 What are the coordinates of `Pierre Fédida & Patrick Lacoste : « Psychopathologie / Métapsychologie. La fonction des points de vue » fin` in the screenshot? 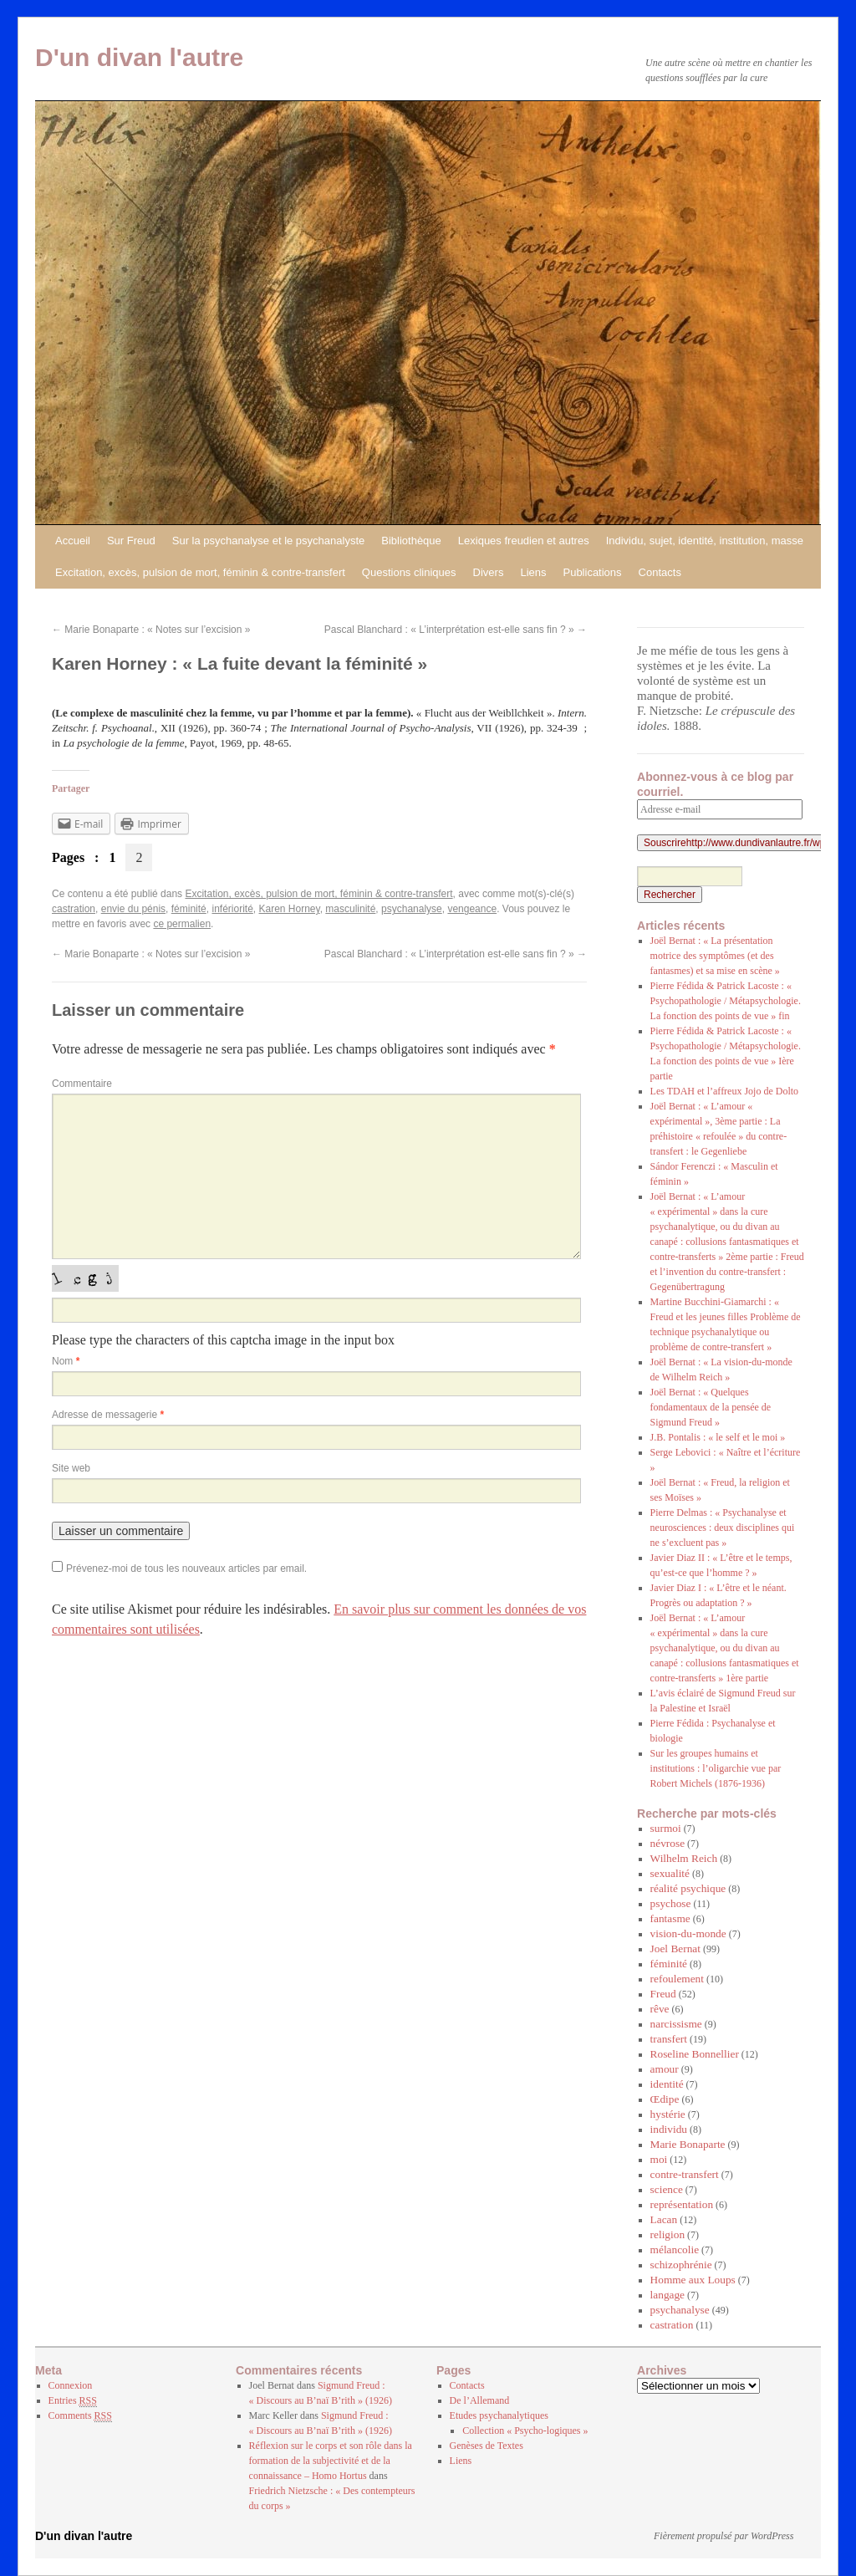 It's located at (725, 1001).